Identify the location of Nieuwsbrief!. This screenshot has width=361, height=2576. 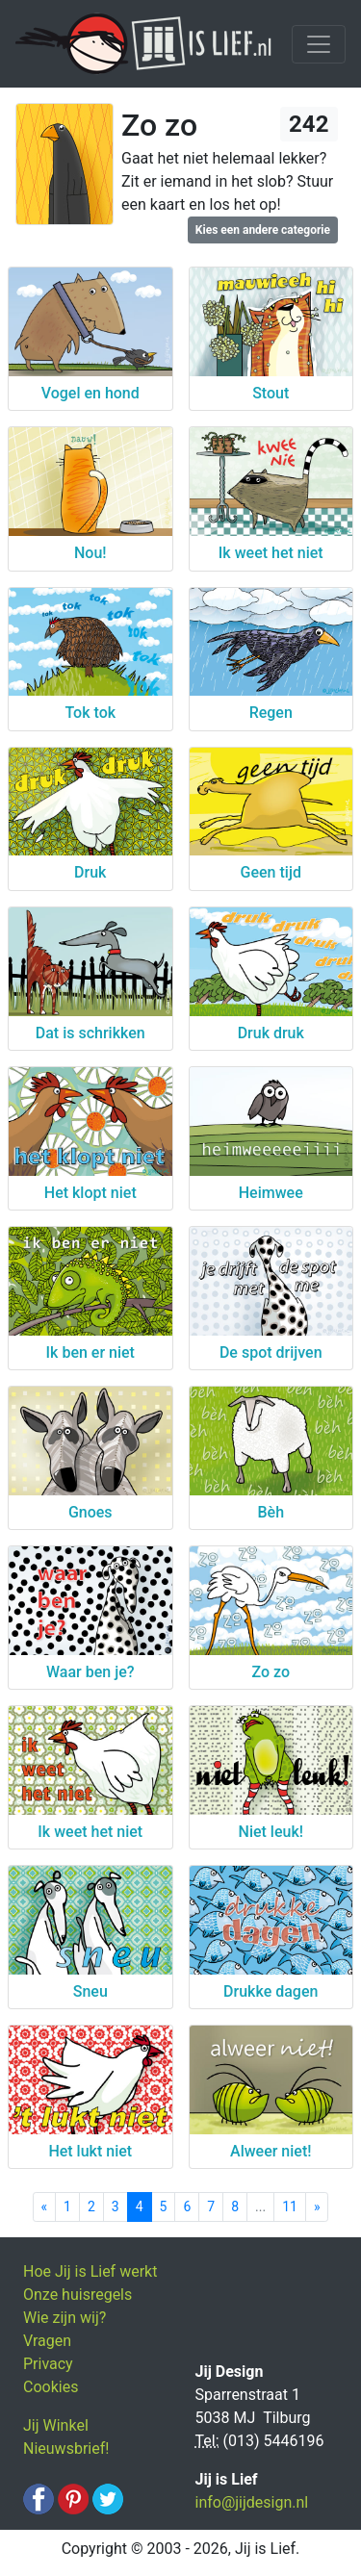
(66, 2448).